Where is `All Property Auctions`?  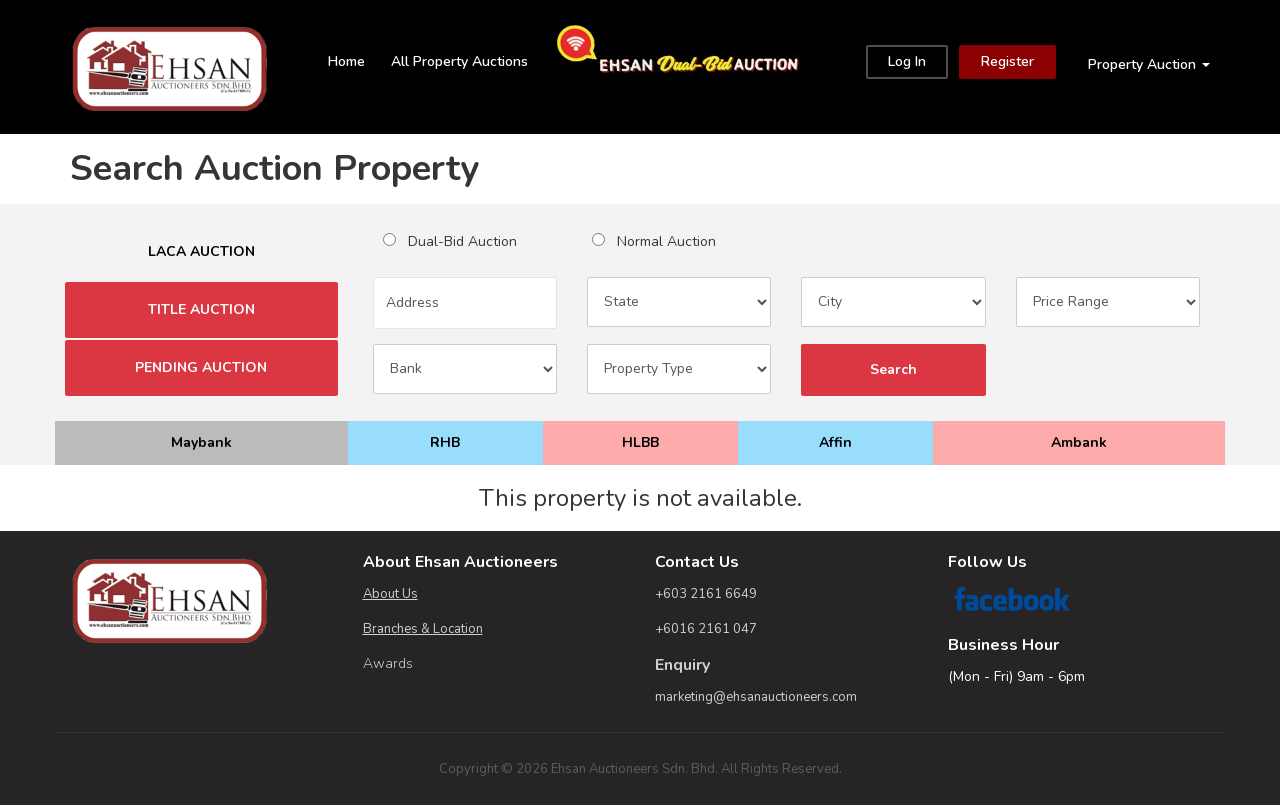 All Property Auctions is located at coordinates (459, 61).